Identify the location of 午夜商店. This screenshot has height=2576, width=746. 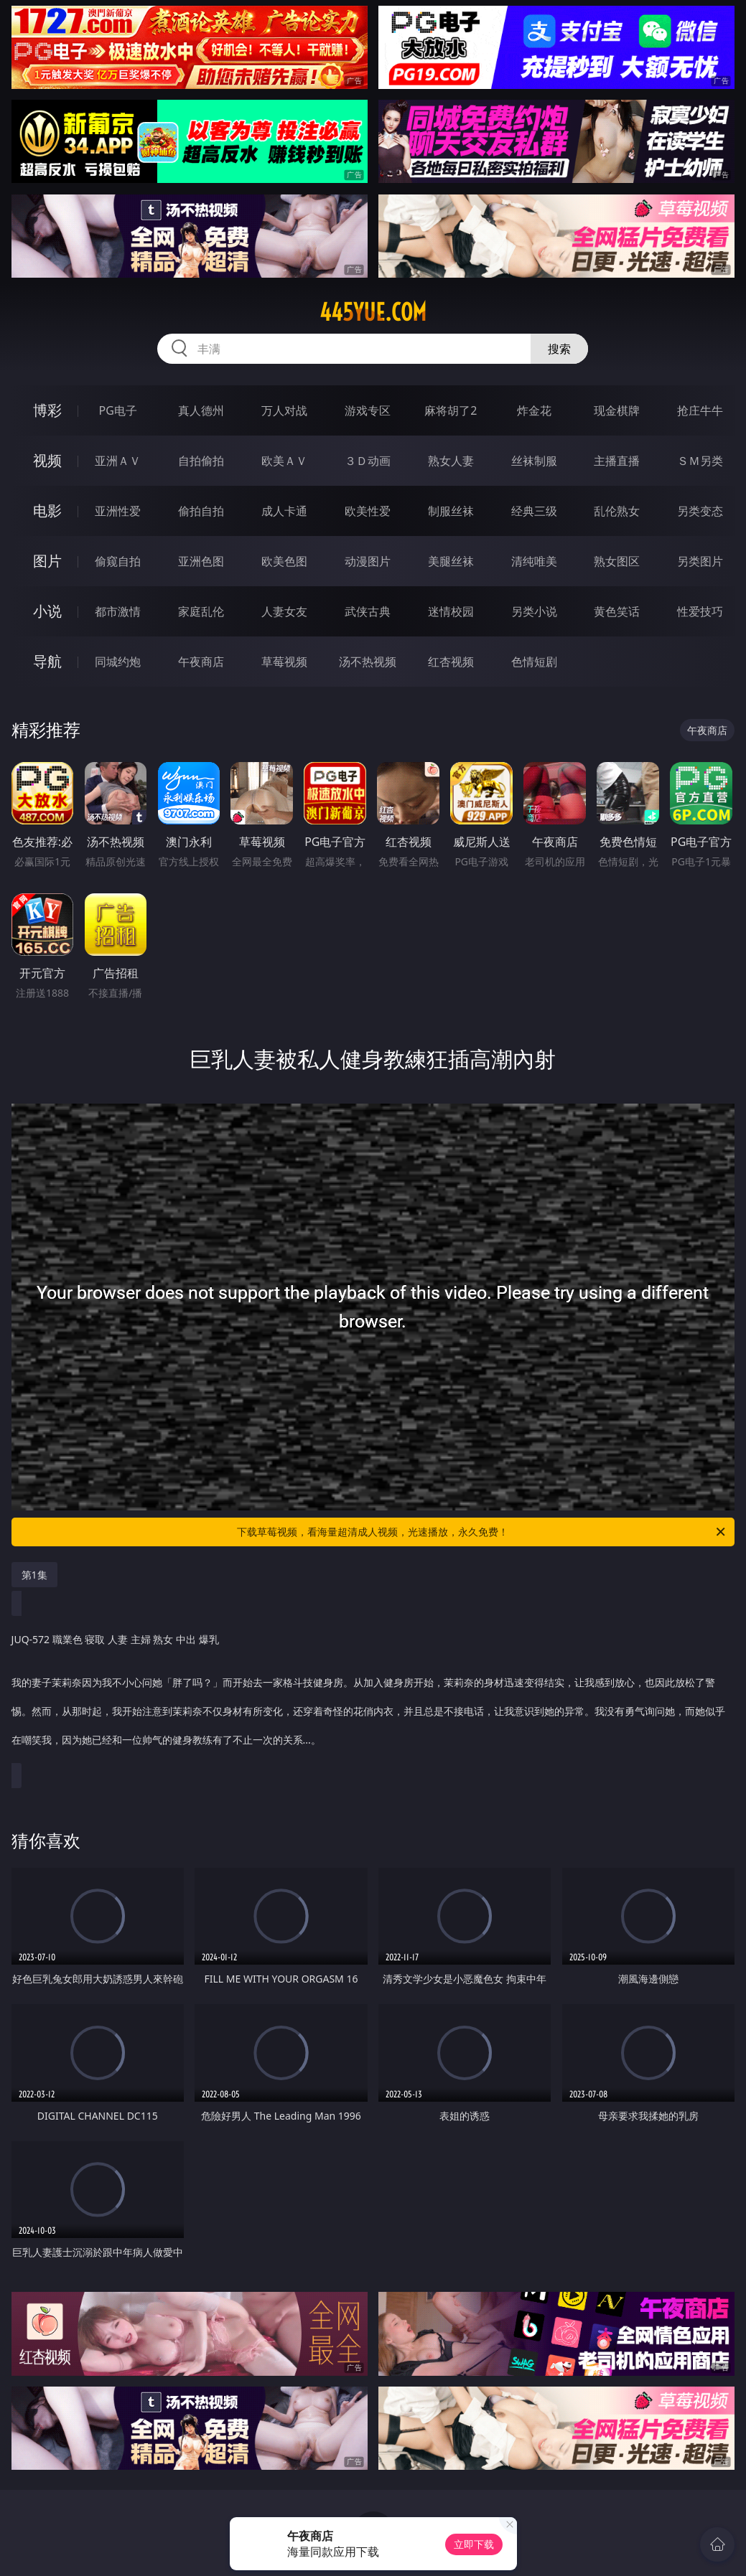
(201, 661).